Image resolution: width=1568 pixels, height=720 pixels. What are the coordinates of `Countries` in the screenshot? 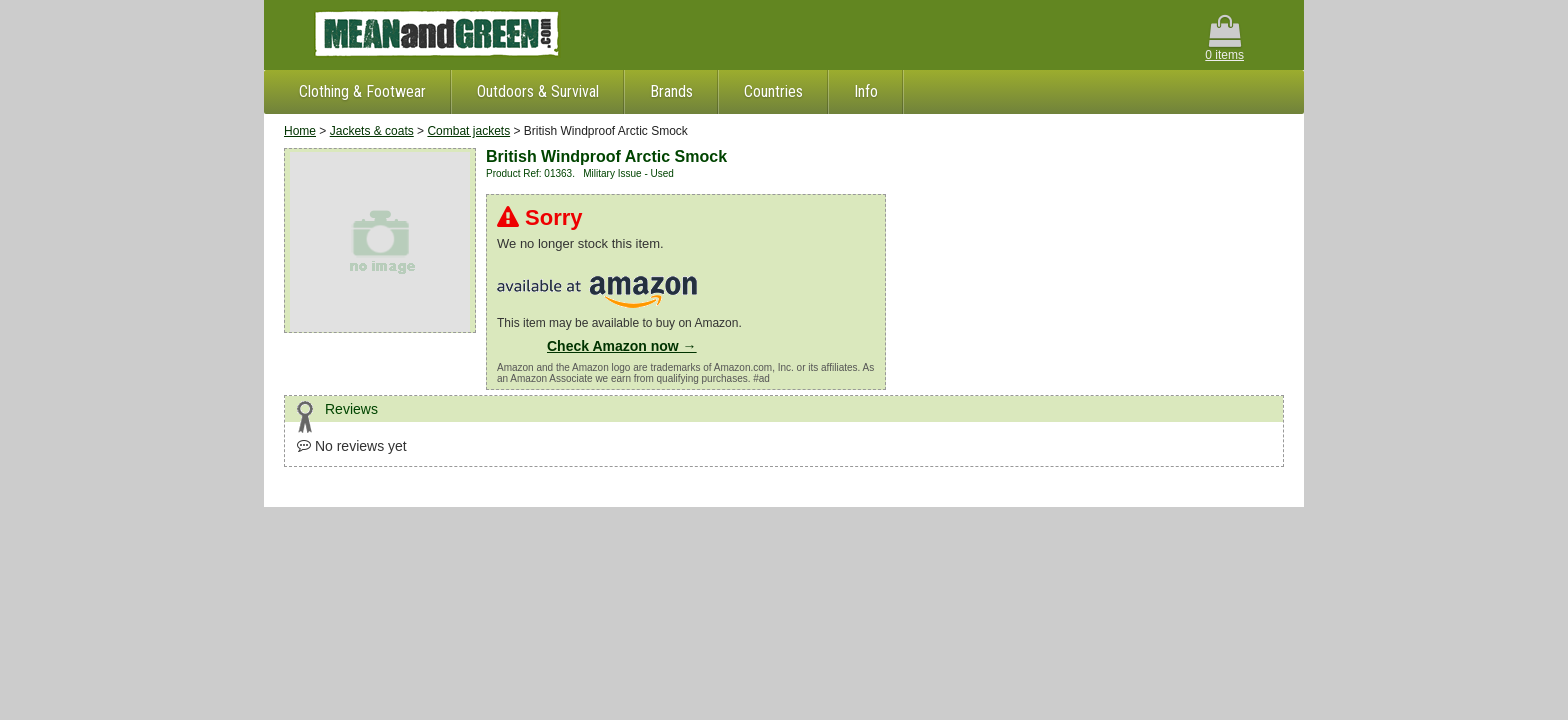 It's located at (773, 91).